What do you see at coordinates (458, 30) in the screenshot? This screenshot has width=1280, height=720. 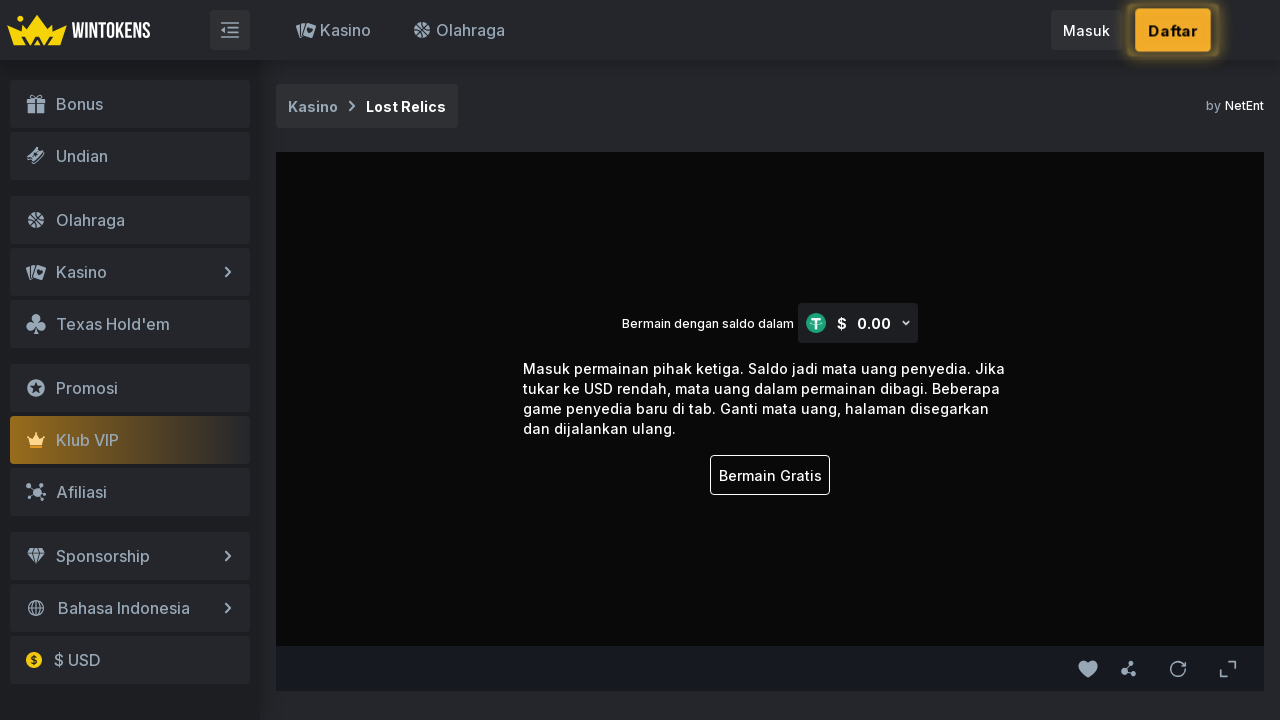 I see `Olahraga` at bounding box center [458, 30].